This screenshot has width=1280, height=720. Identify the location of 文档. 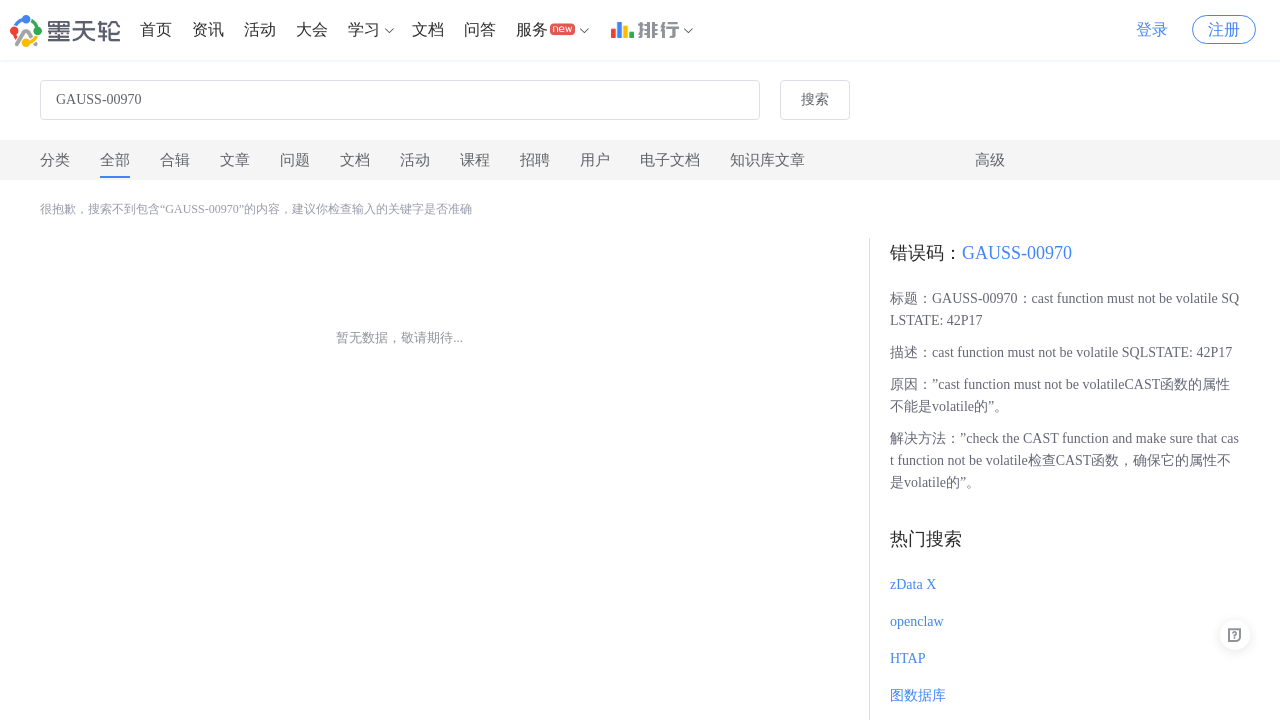
(428, 29).